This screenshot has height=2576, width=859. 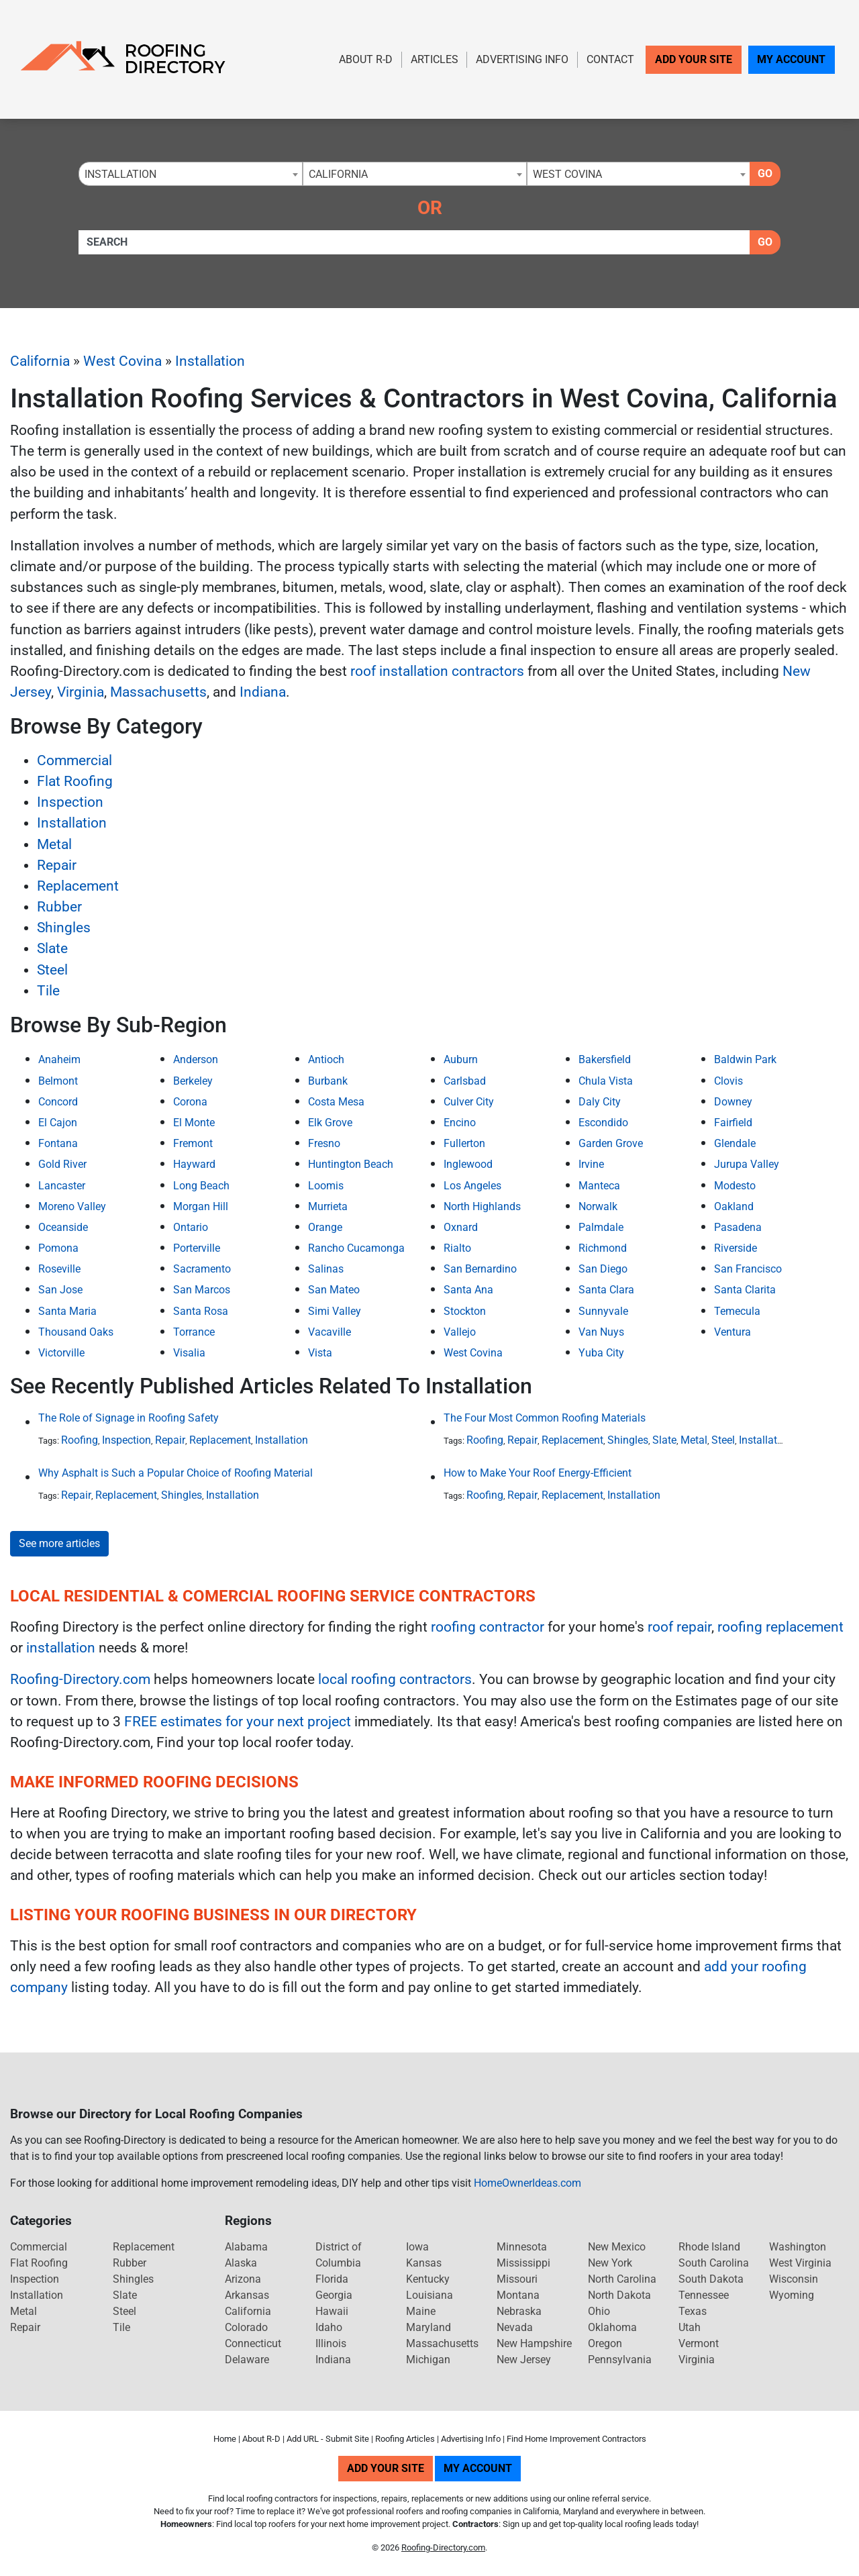 What do you see at coordinates (746, 1164) in the screenshot?
I see `Jurupa Valley` at bounding box center [746, 1164].